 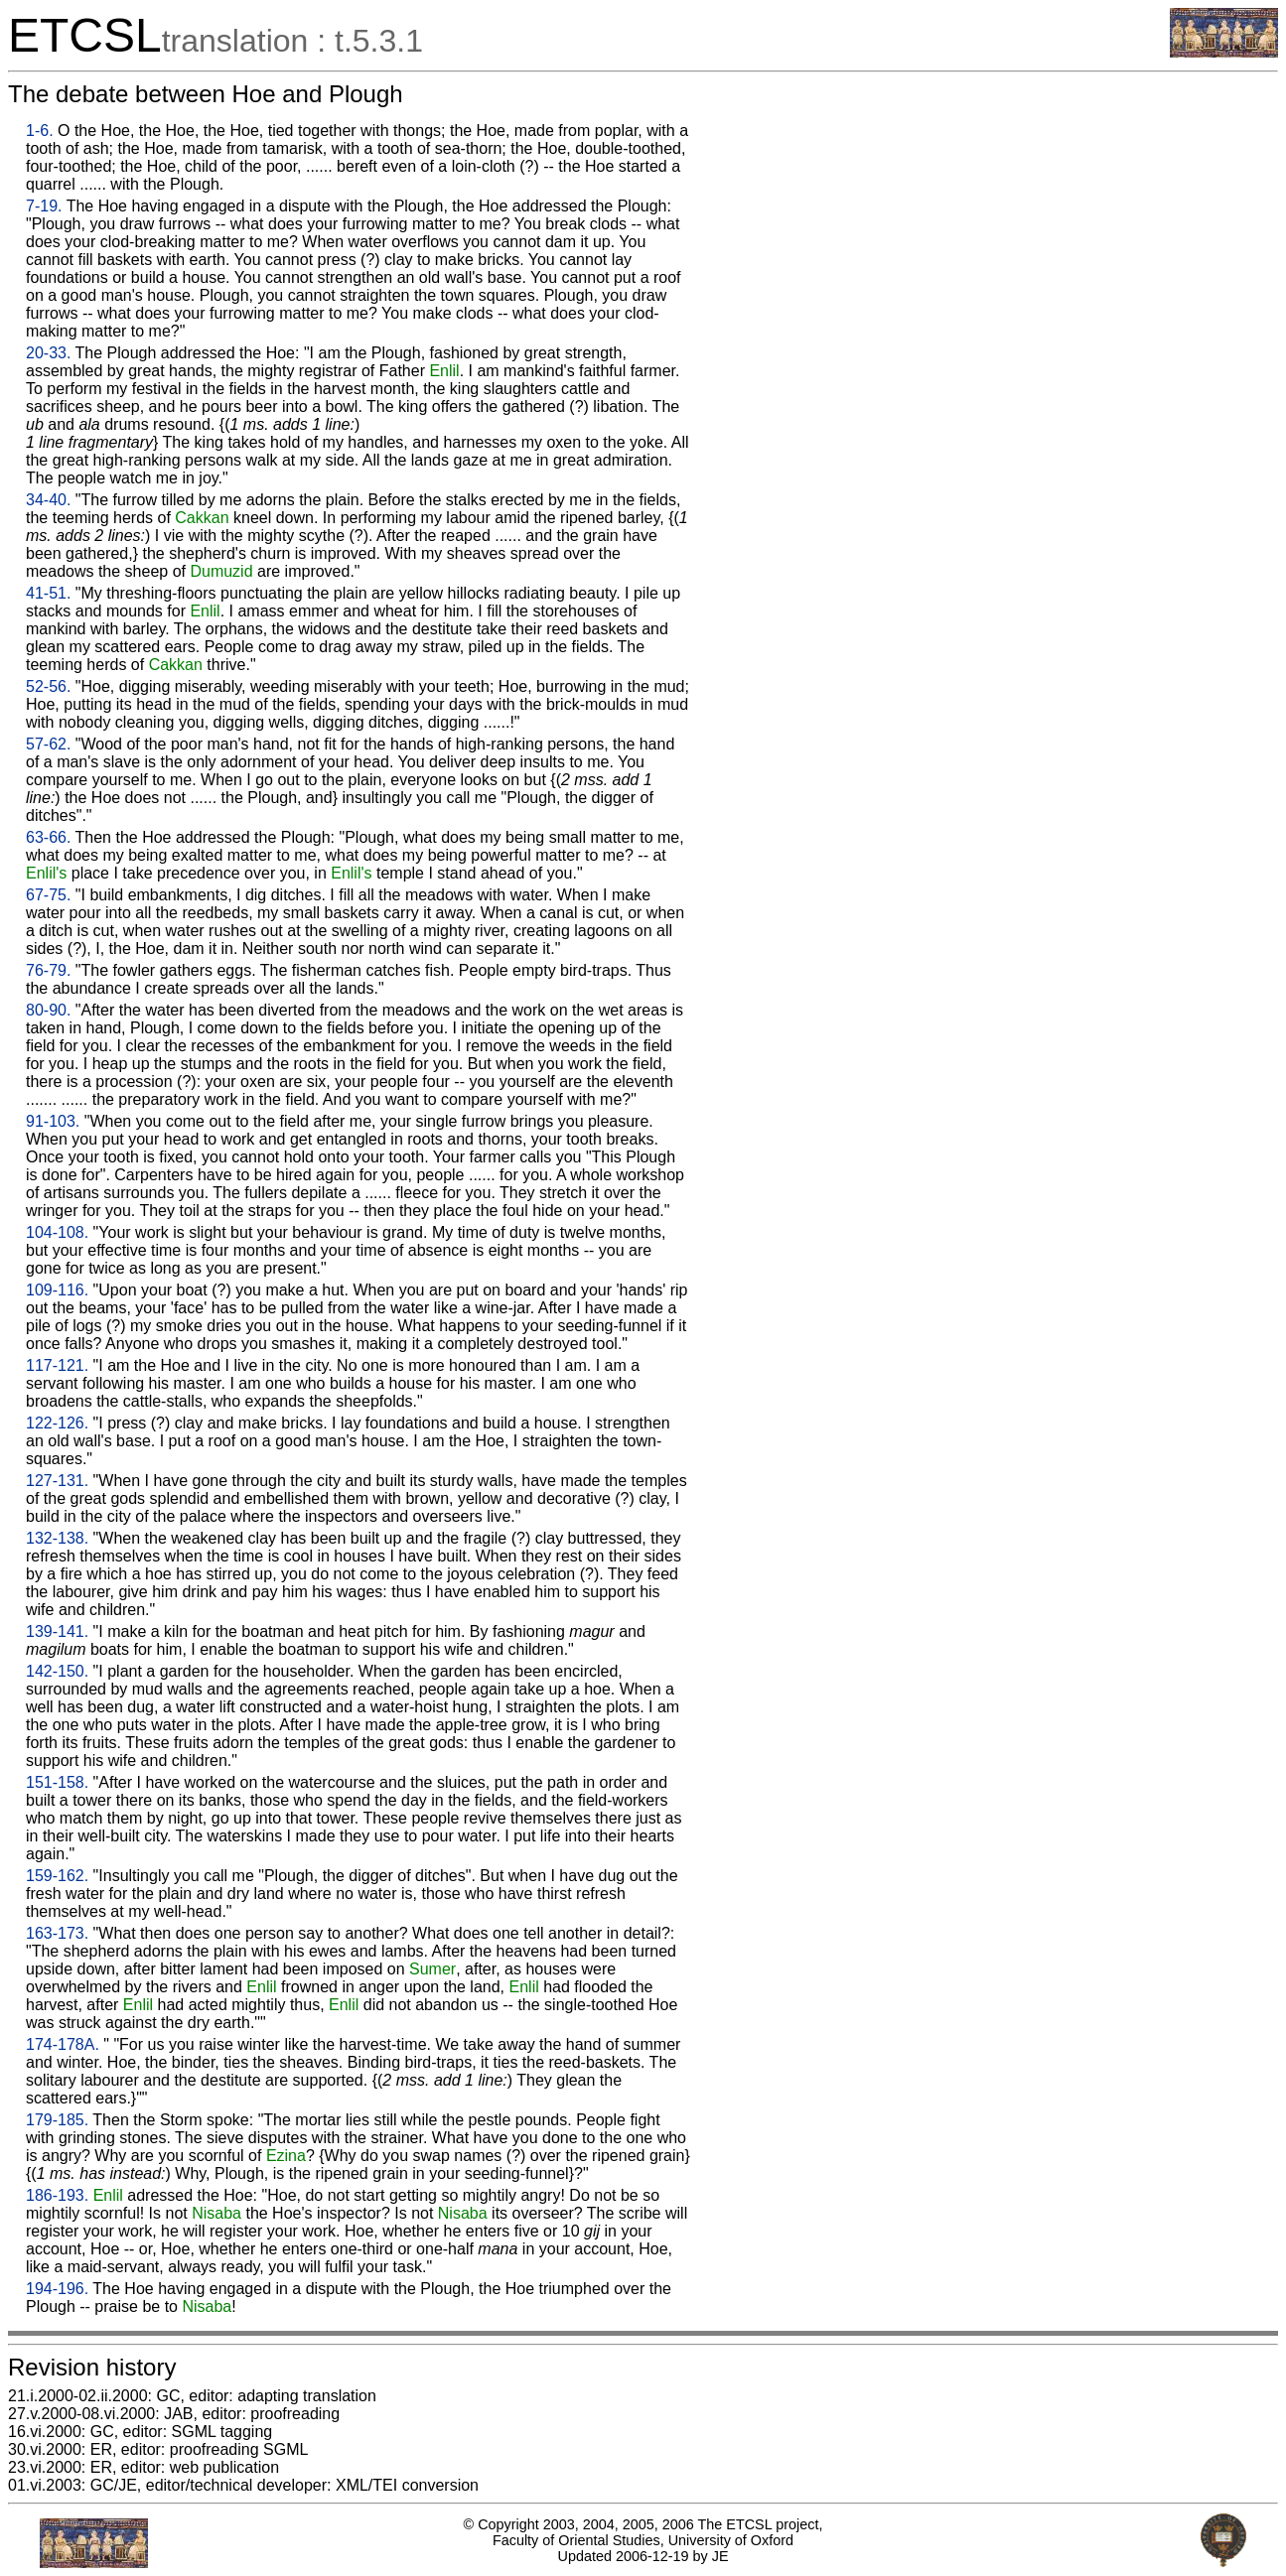 What do you see at coordinates (44, 206) in the screenshot?
I see `7-19.` at bounding box center [44, 206].